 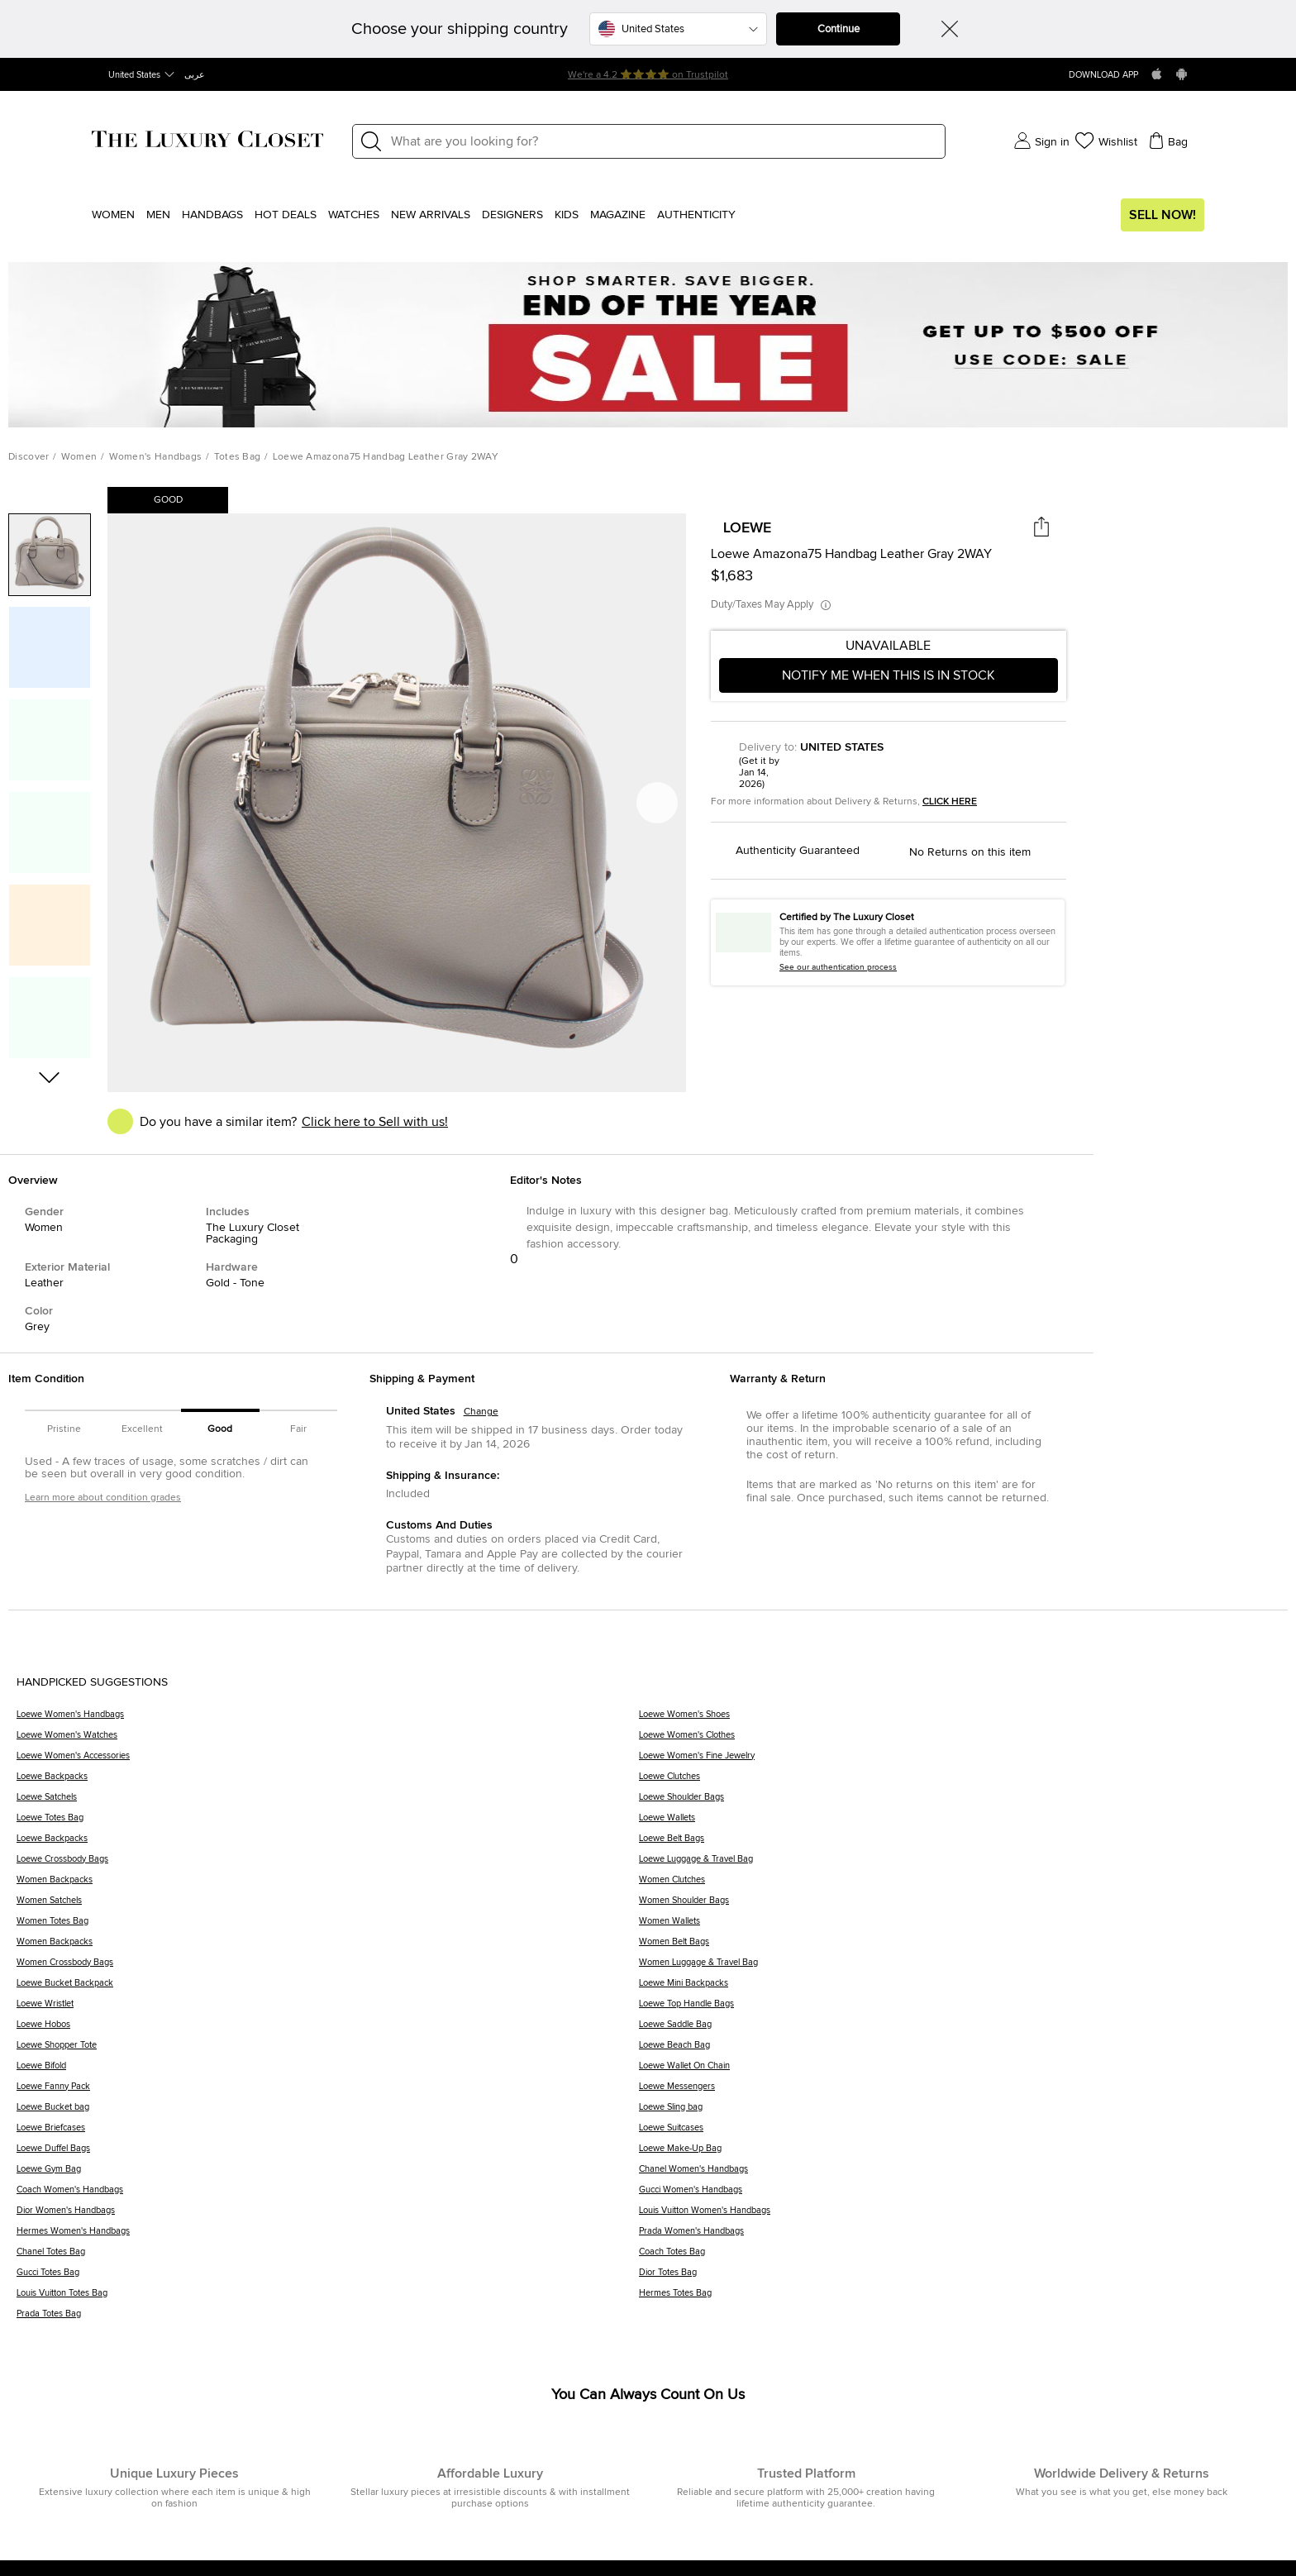 I want to click on [Prada Women's Handbags], so click(x=959, y=2236).